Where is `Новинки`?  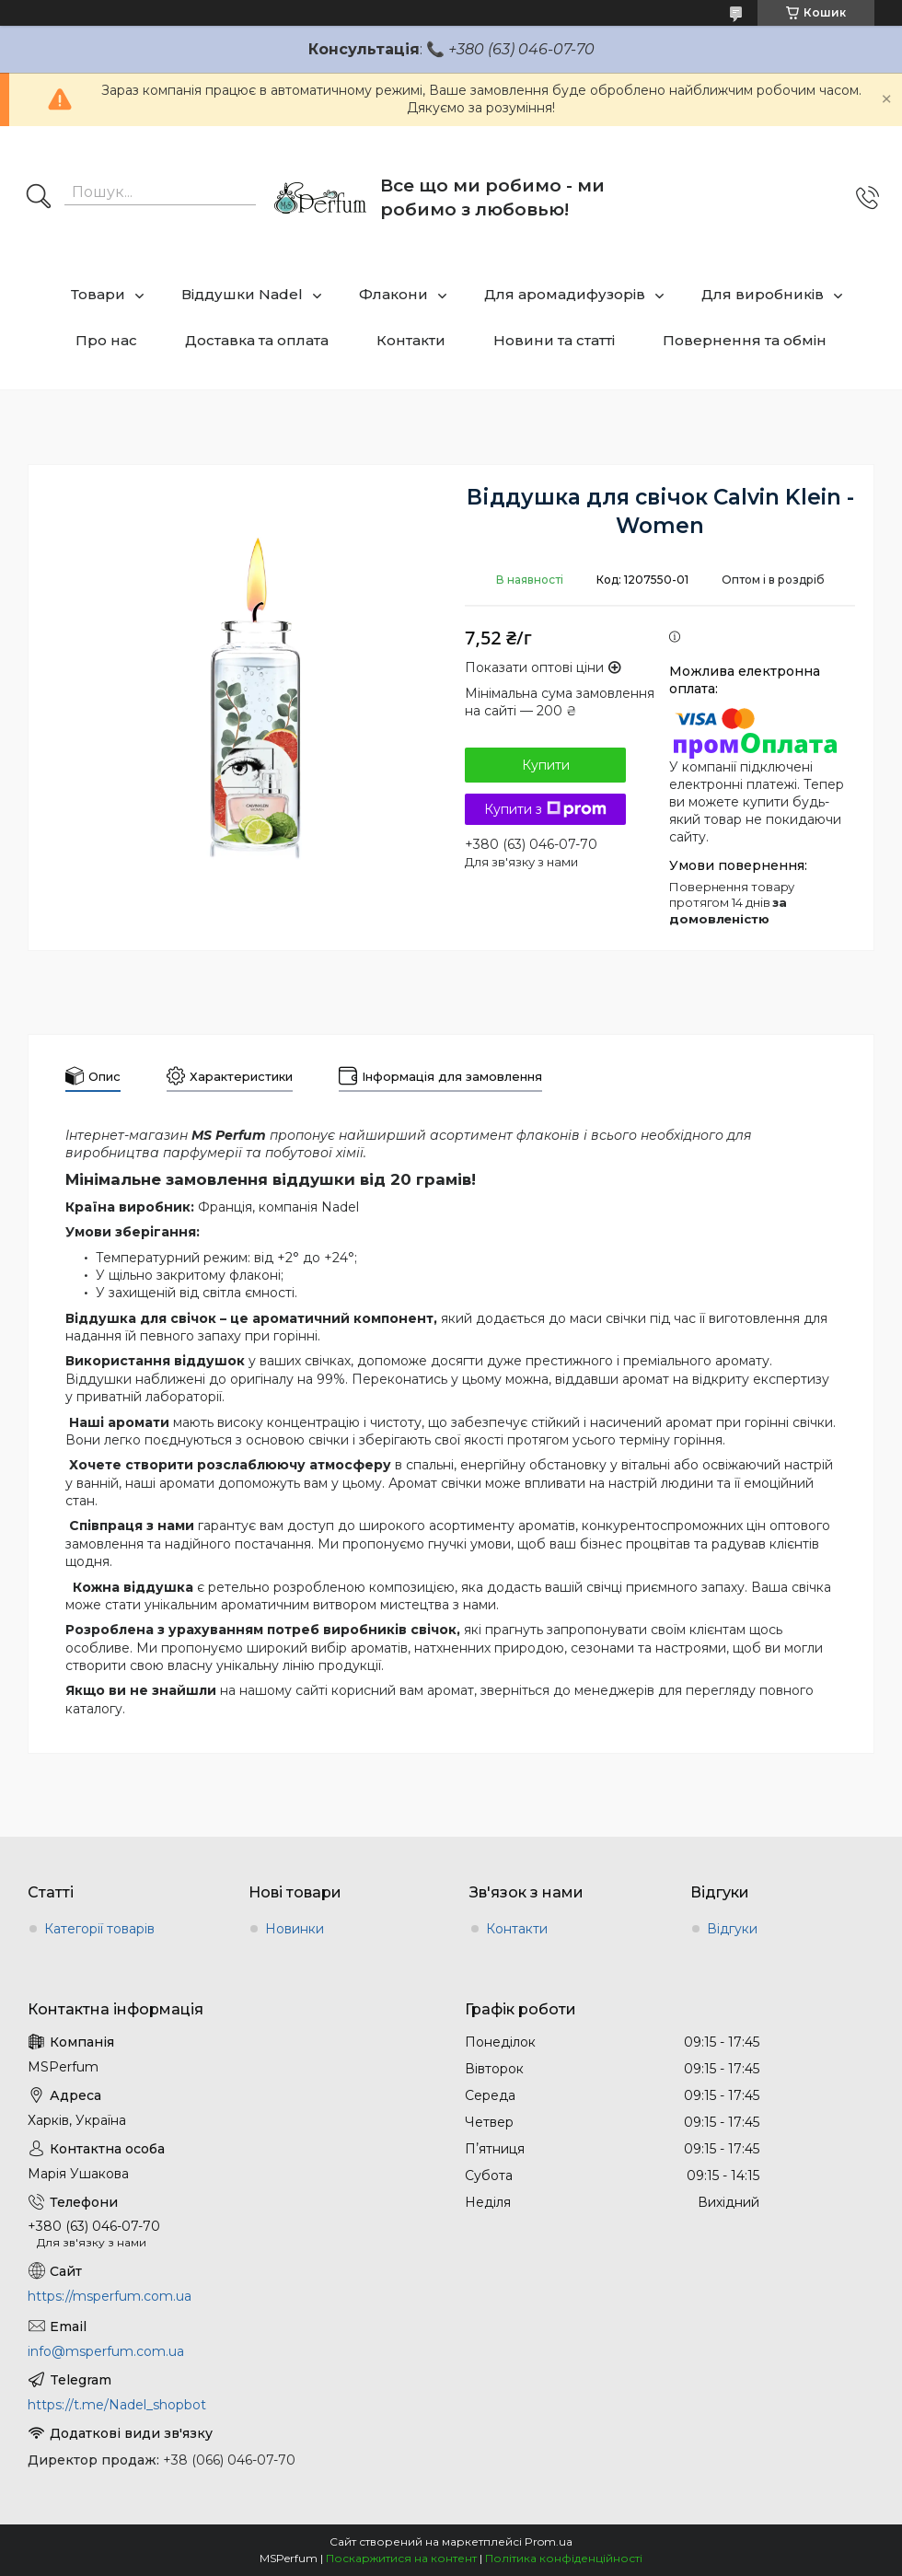
Новинки is located at coordinates (294, 1928).